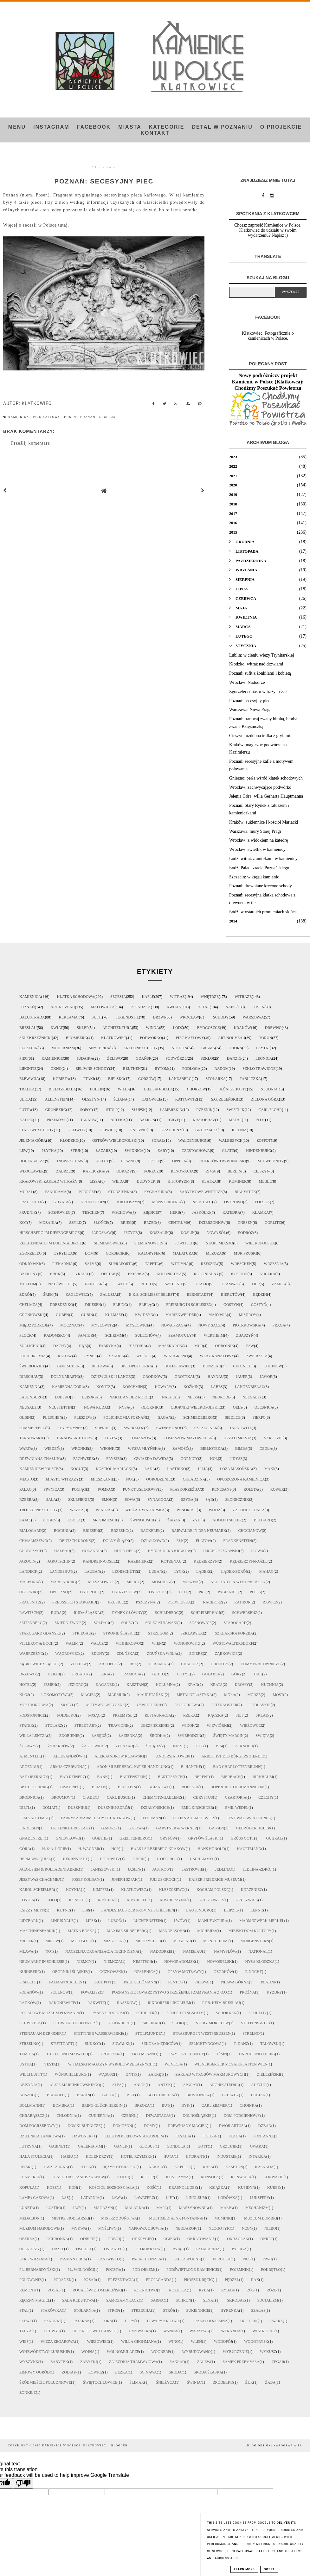 This screenshot has height=2576, width=310. What do you see at coordinates (178, 2249) in the screenshot?
I see `pająk` at bounding box center [178, 2249].